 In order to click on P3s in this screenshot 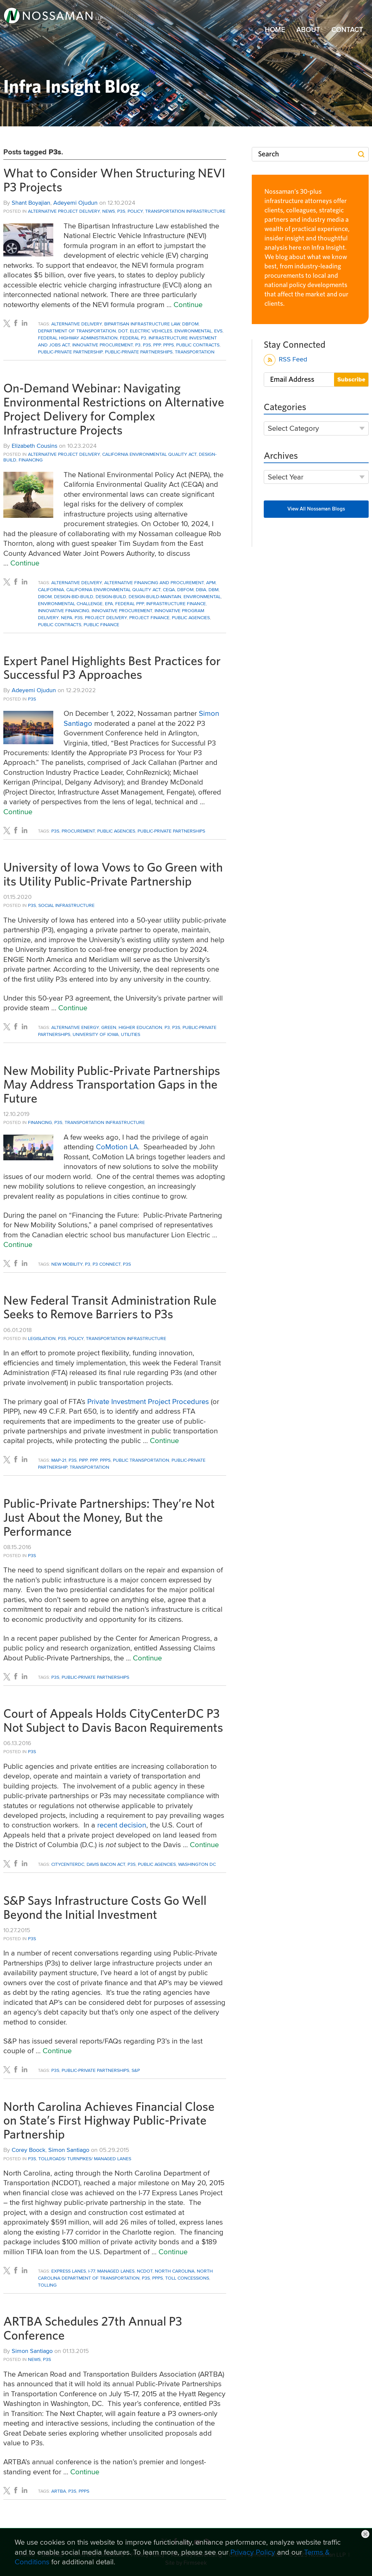, I will do `click(121, 211)`.